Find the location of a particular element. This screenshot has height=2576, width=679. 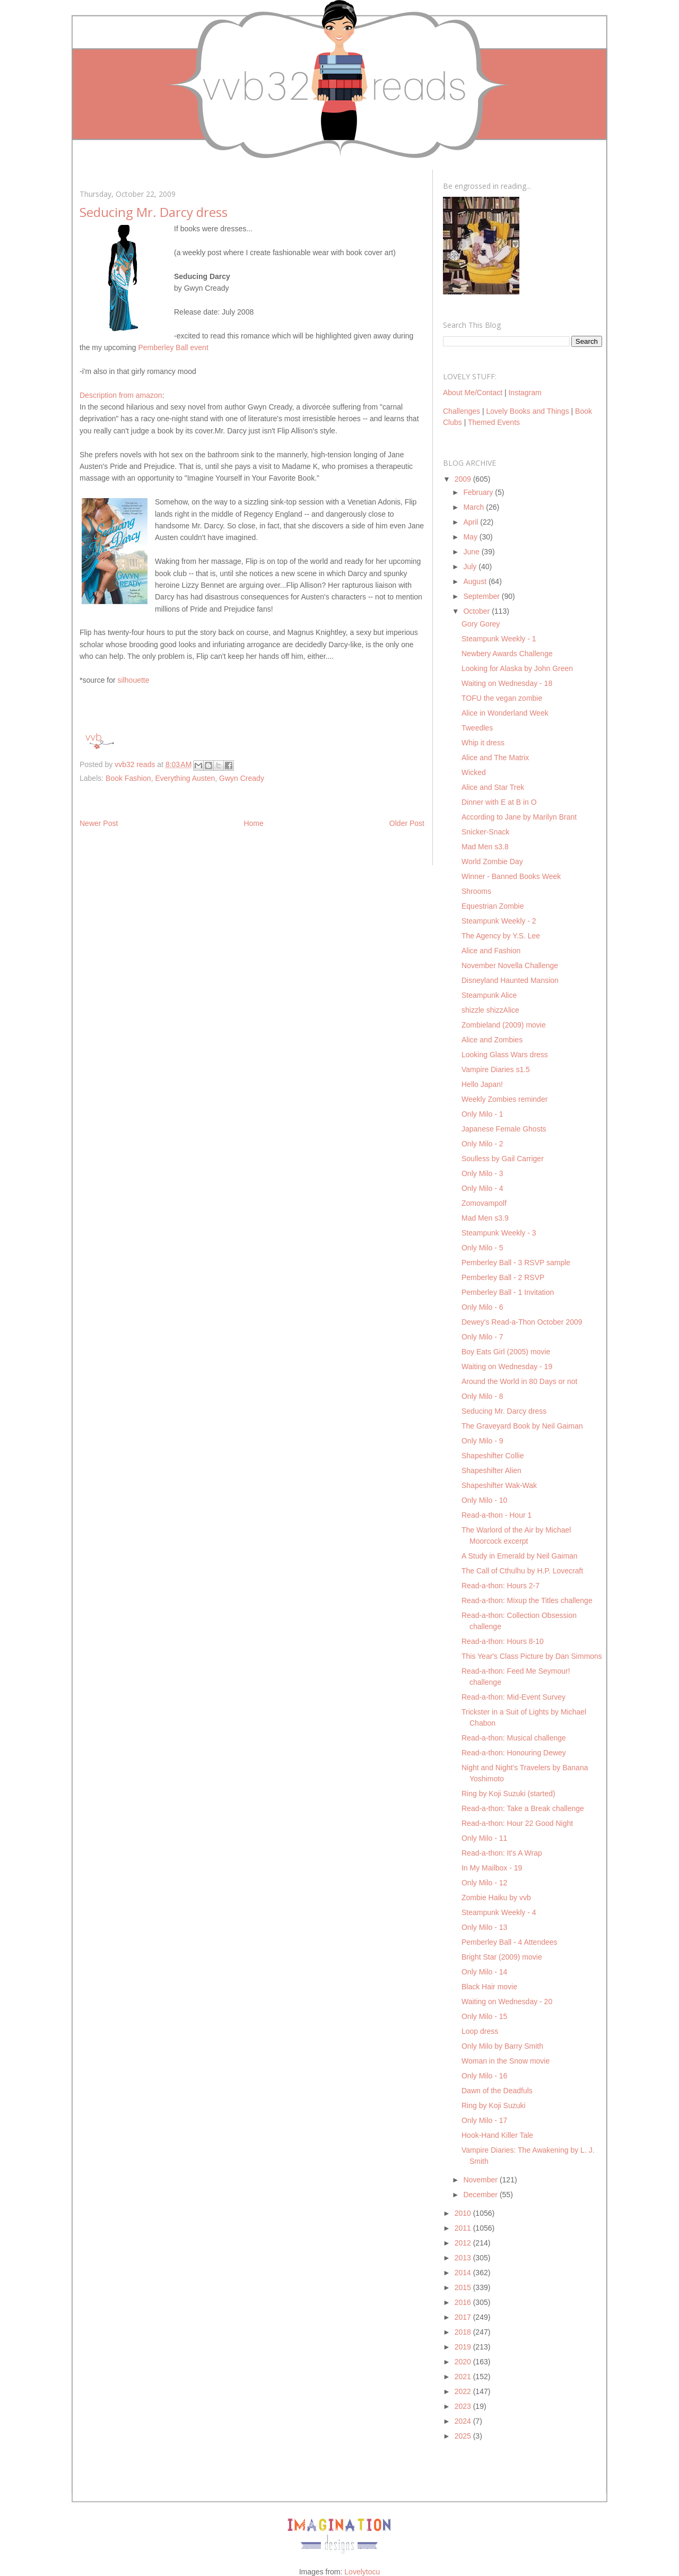

2015 is located at coordinates (464, 2287).